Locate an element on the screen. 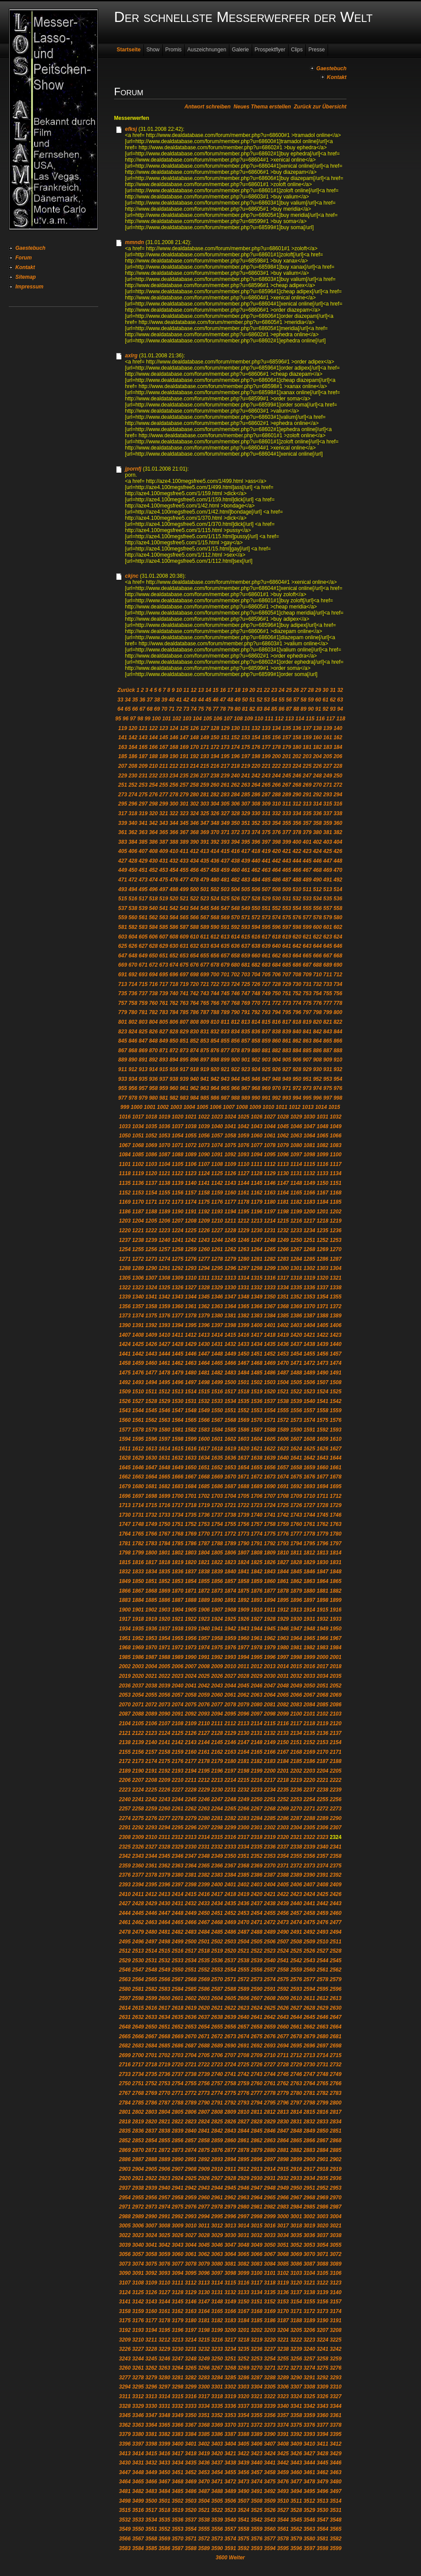 This screenshot has width=421, height=2576. 97 is located at coordinates (133, 719).